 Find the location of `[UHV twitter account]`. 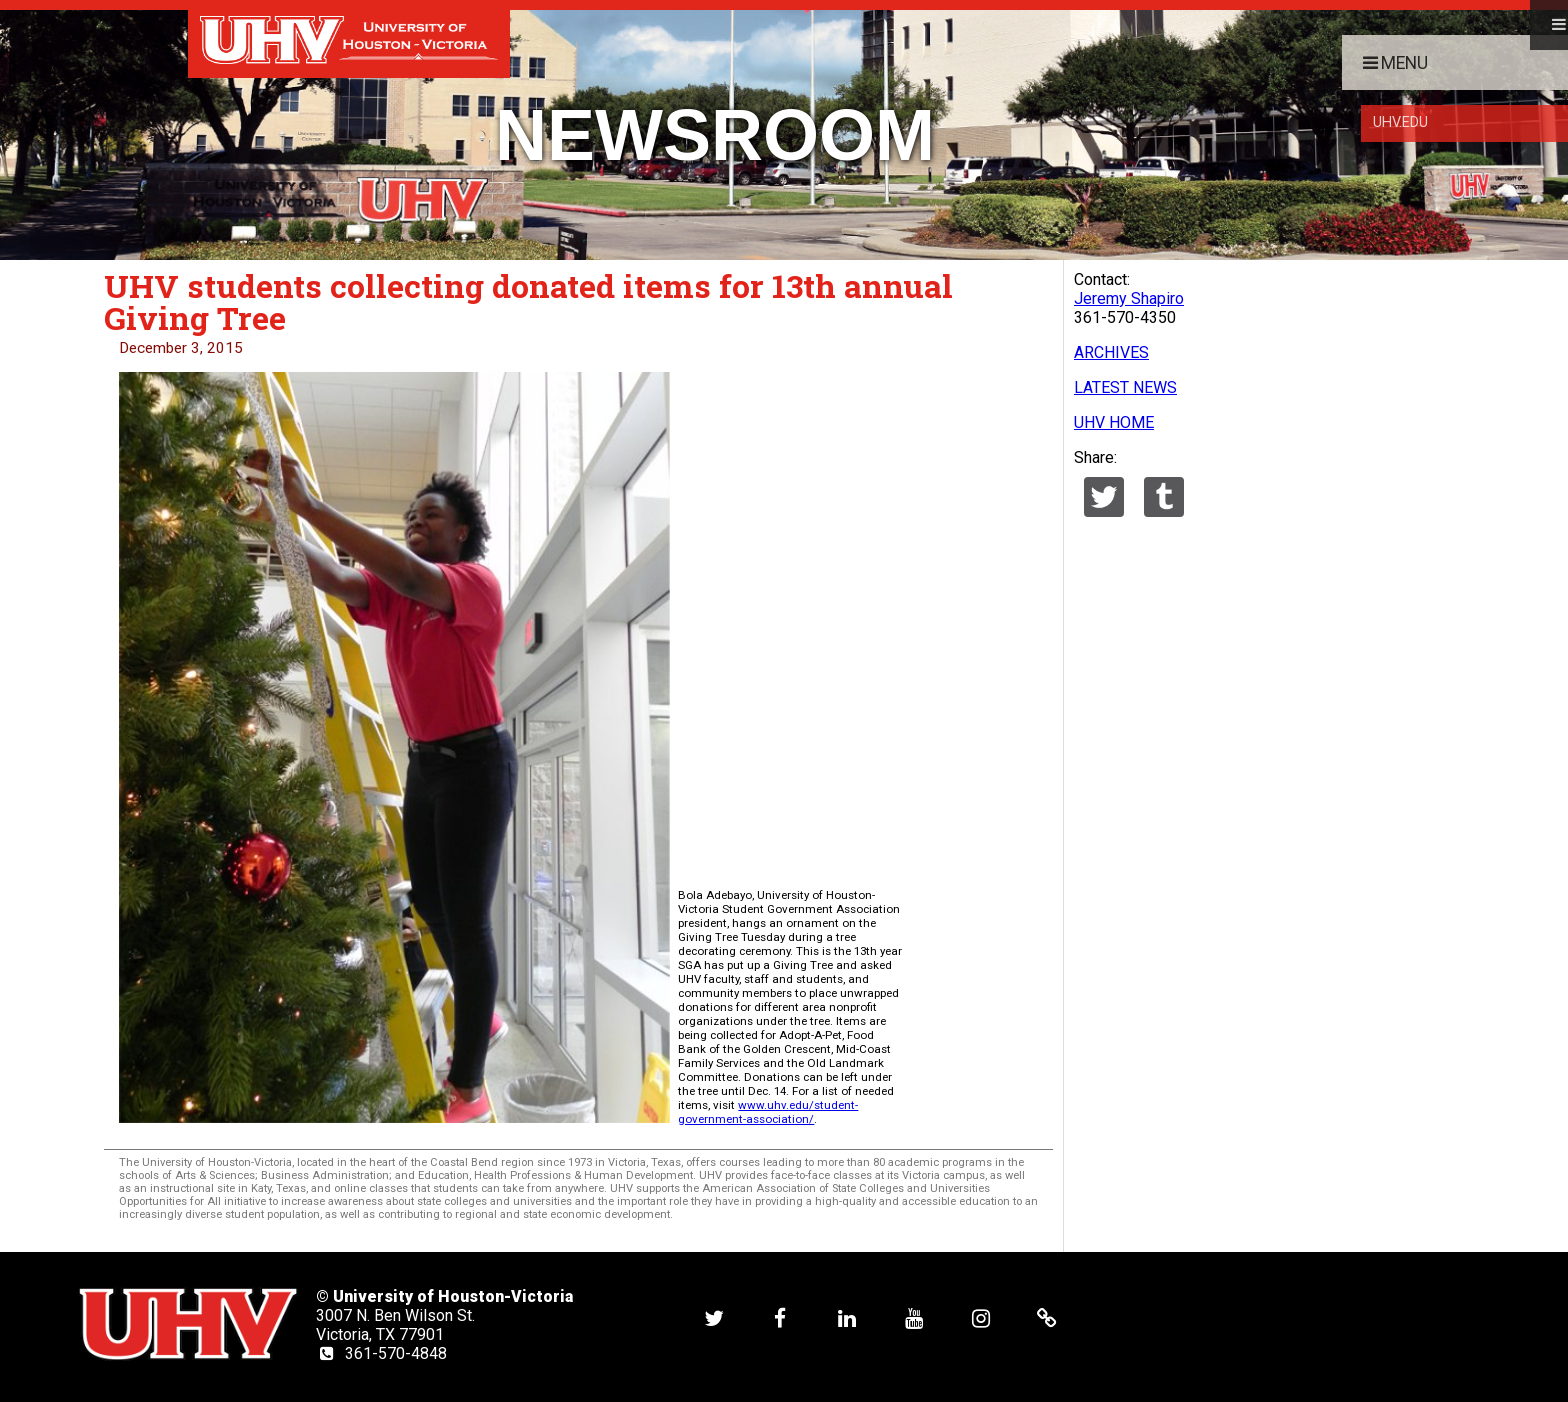

[UHV twitter account] is located at coordinates (714, 1317).